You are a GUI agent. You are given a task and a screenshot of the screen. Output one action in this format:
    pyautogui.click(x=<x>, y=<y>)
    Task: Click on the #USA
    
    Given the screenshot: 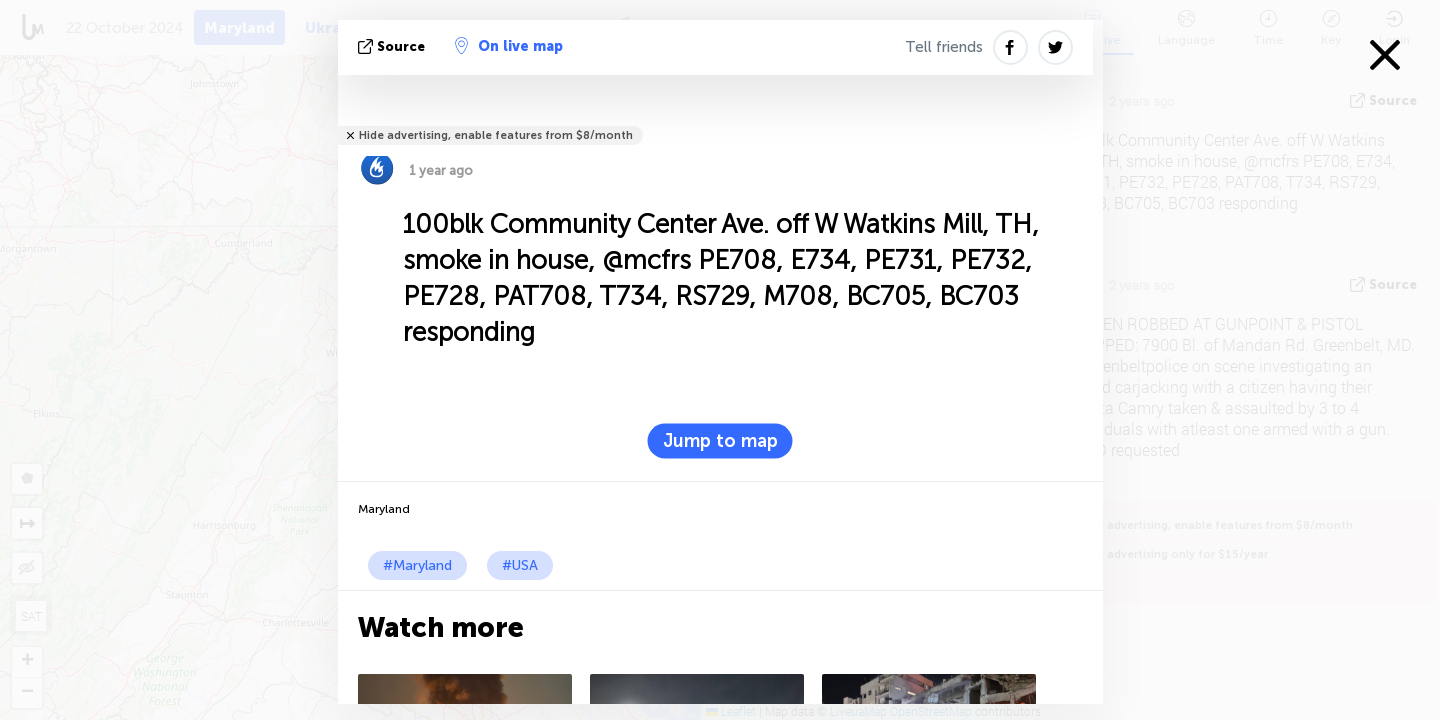 What is the action you would take?
    pyautogui.click(x=520, y=565)
    